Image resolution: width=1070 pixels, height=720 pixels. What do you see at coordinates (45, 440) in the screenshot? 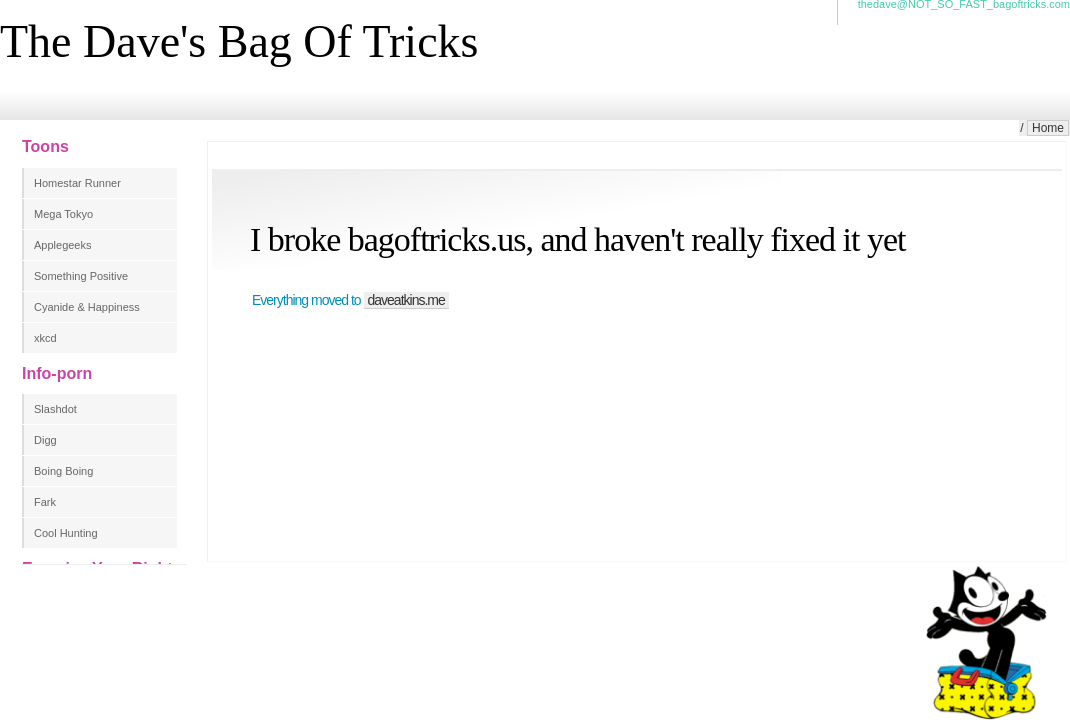
I see `Digg` at bounding box center [45, 440].